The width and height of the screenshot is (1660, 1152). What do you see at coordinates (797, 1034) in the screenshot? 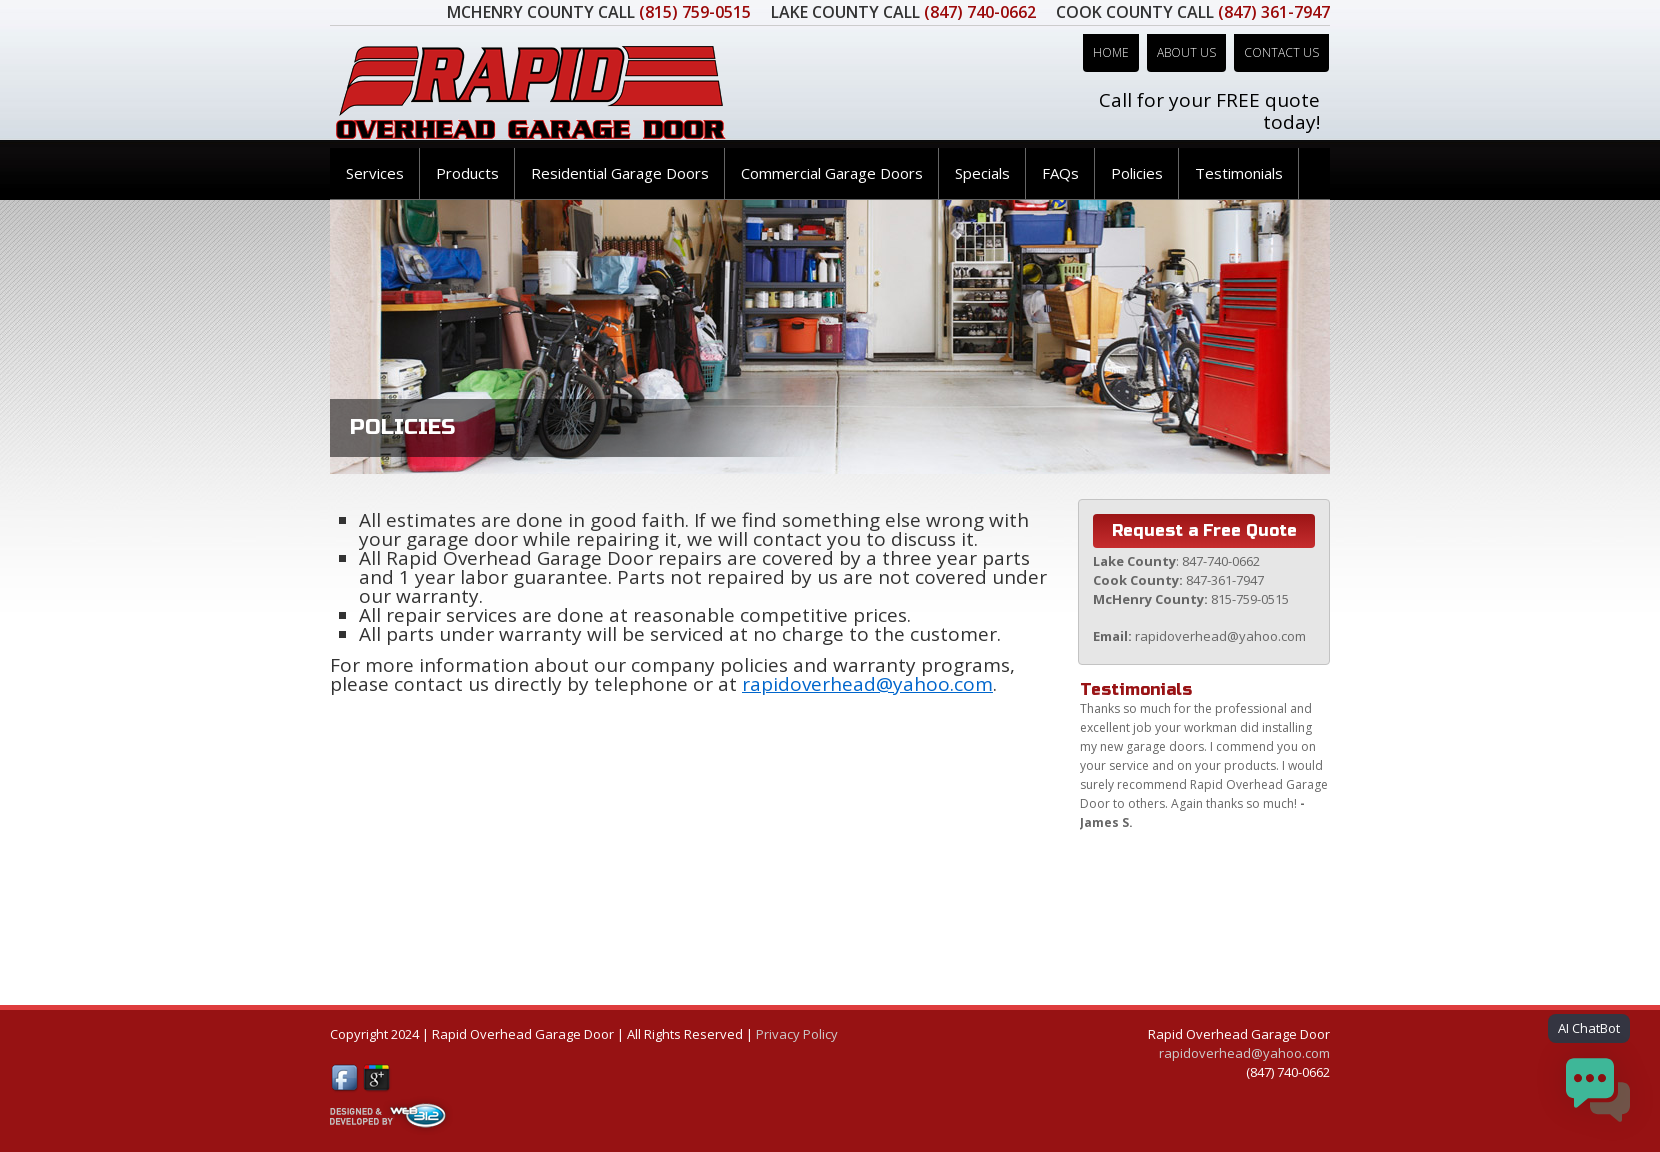
I see `Privacy Policy` at bounding box center [797, 1034].